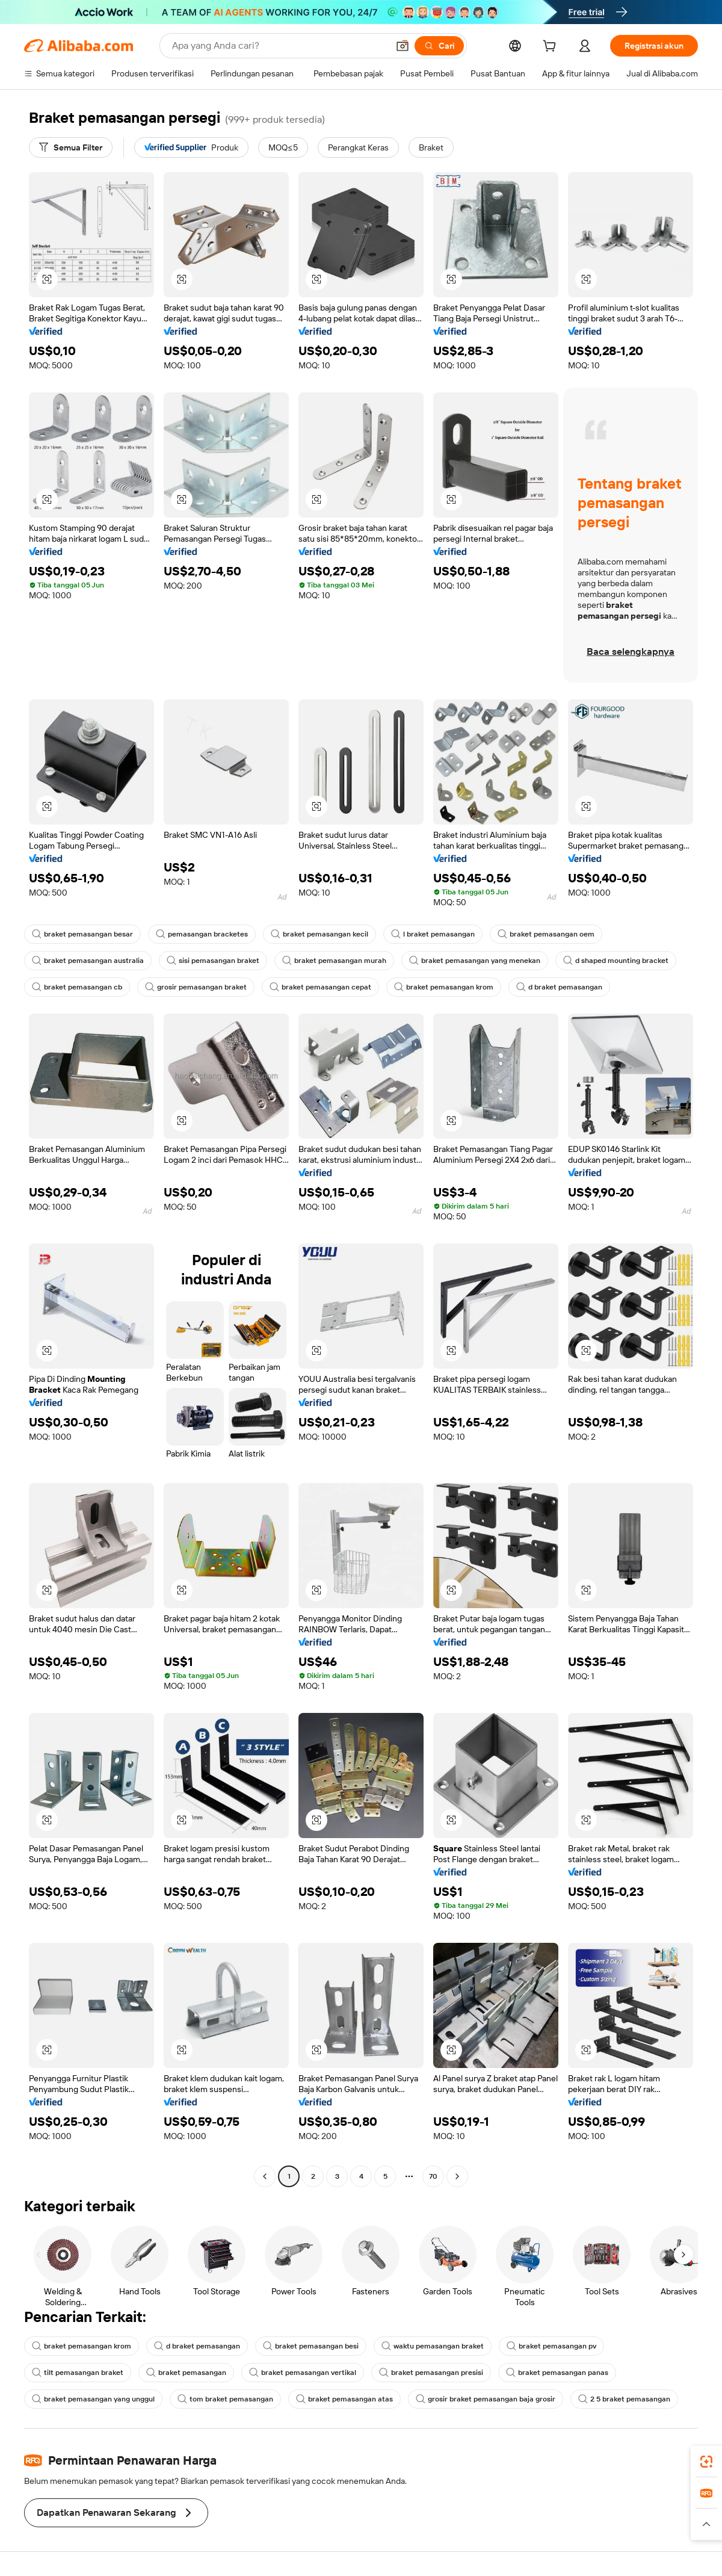  What do you see at coordinates (82, 934) in the screenshot?
I see `braket pemasangan besar` at bounding box center [82, 934].